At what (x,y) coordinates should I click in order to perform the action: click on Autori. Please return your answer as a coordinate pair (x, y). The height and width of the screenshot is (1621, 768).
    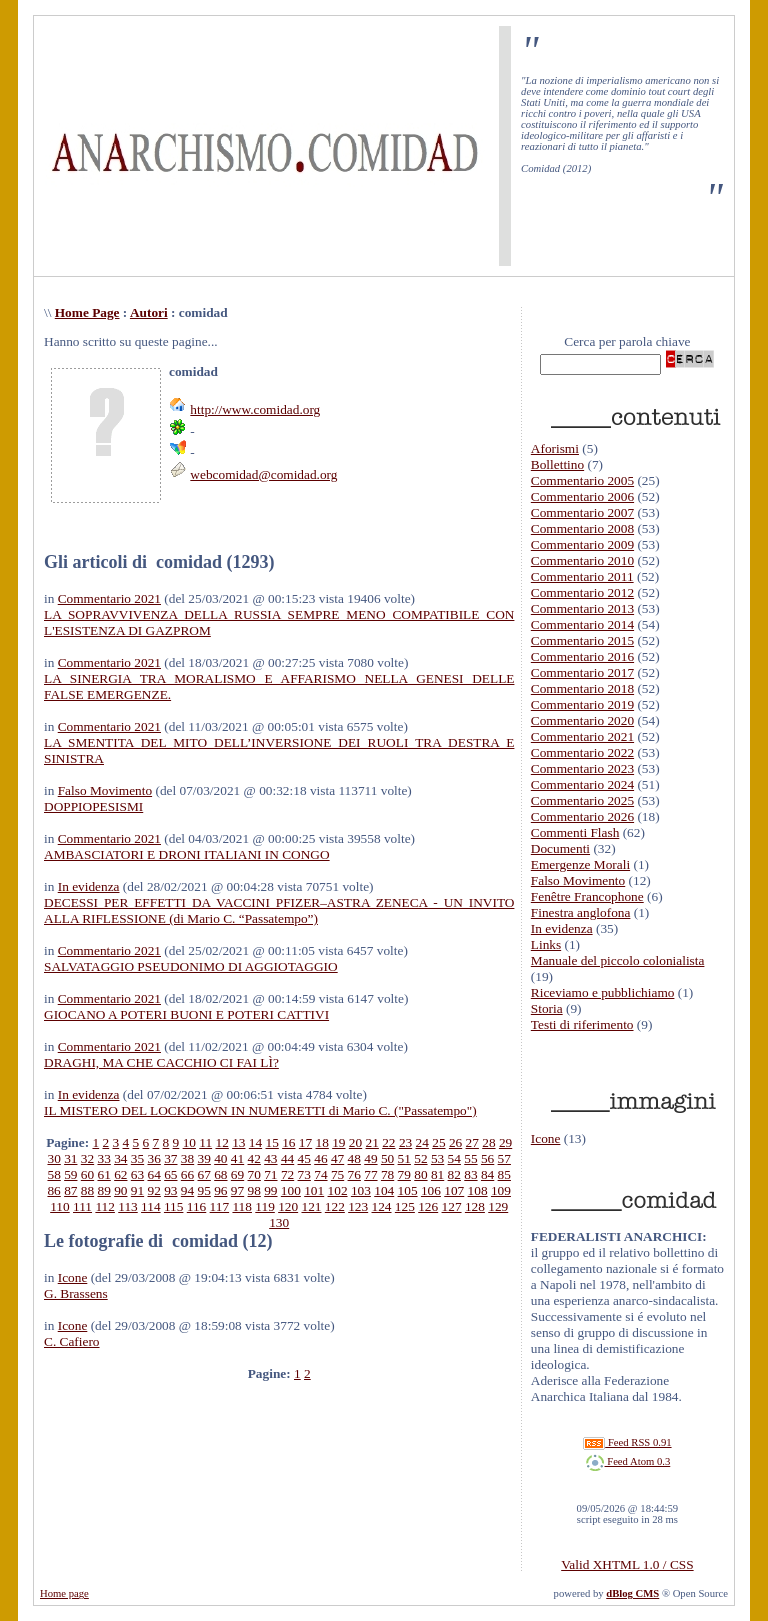
    Looking at the image, I should click on (149, 312).